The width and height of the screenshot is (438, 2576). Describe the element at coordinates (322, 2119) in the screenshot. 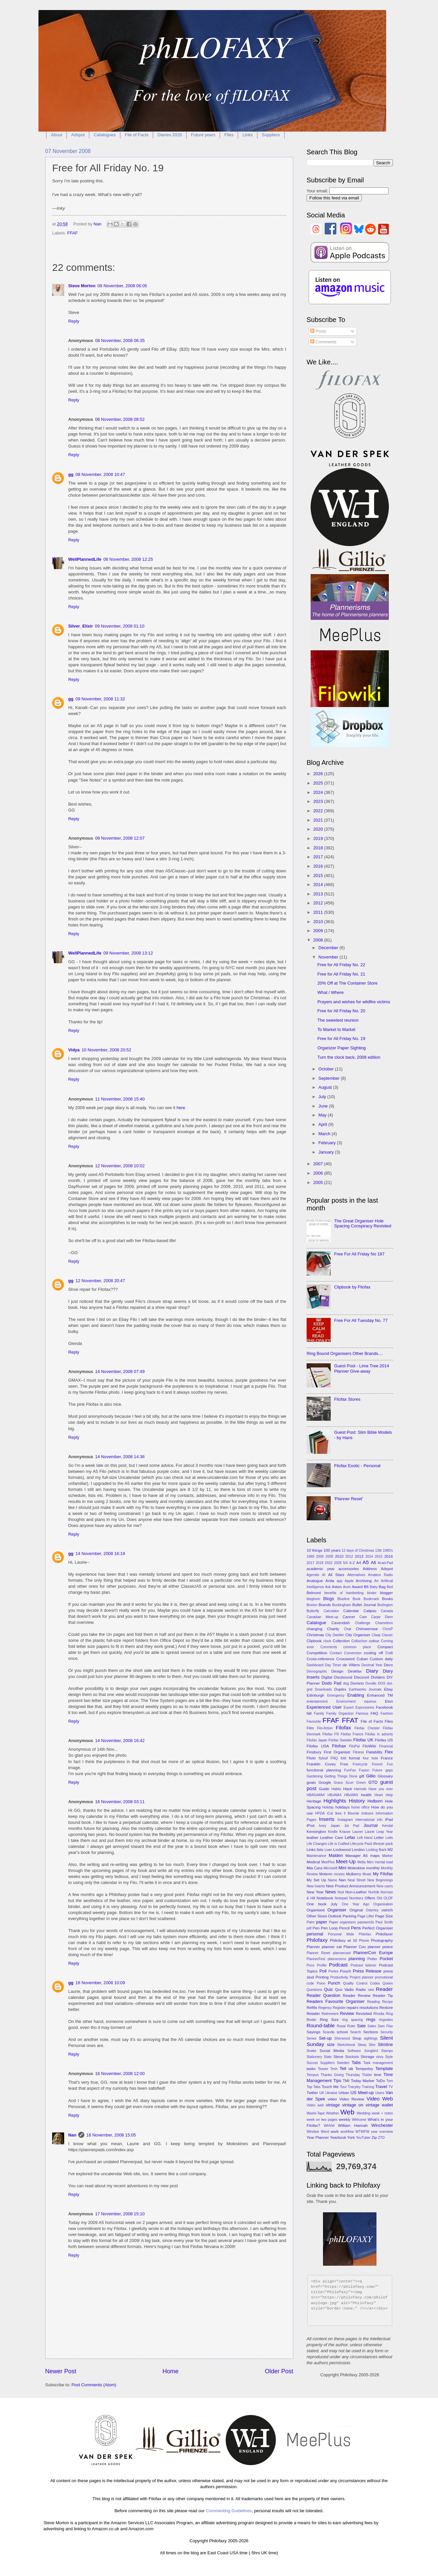

I see `week on two pages` at that location.